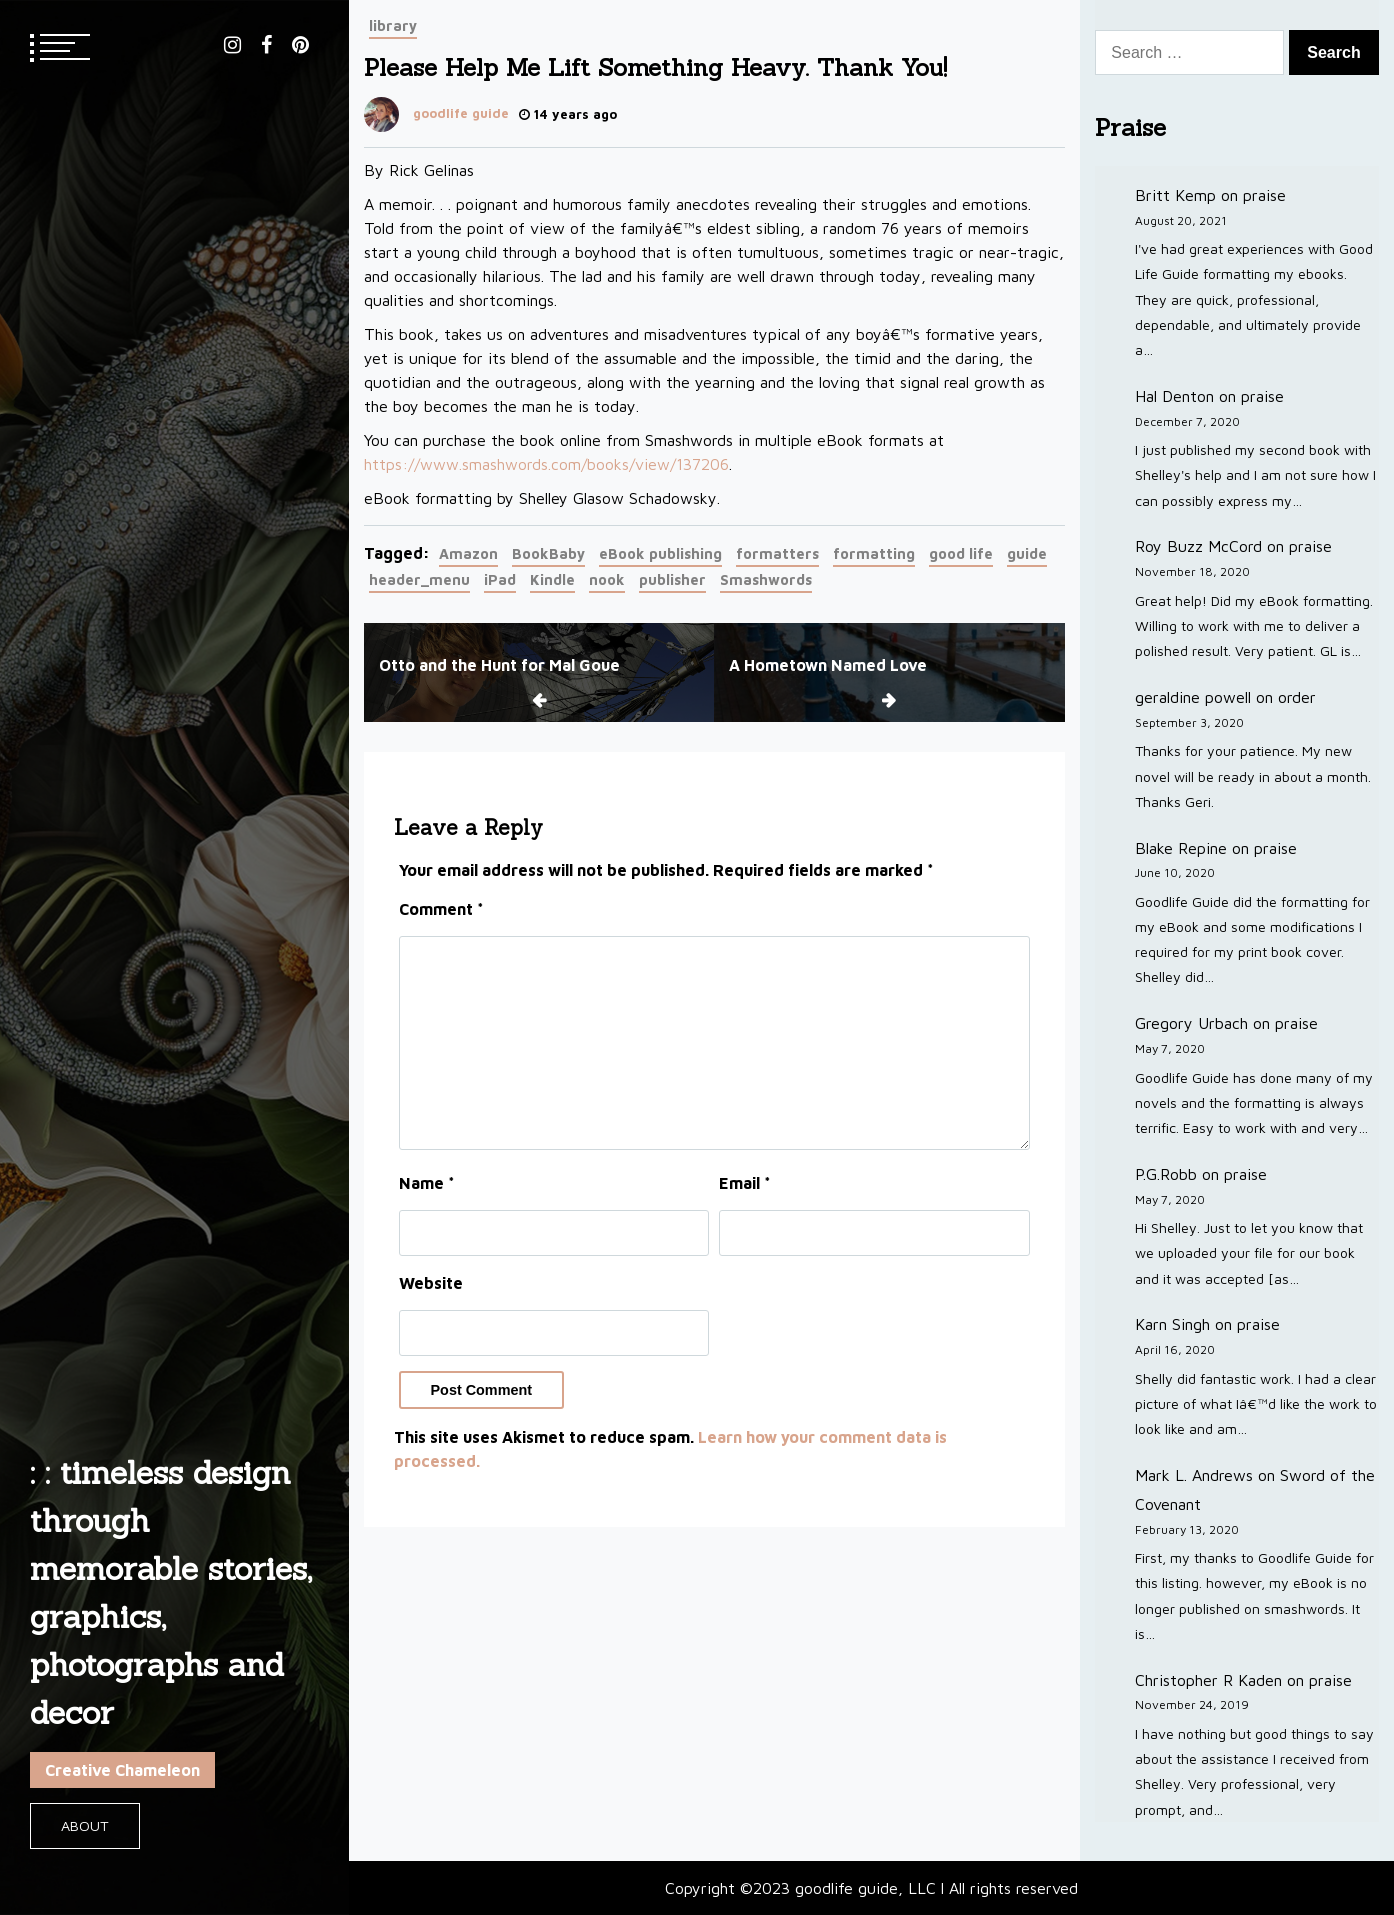 Image resolution: width=1394 pixels, height=1915 pixels. Describe the element at coordinates (548, 553) in the screenshot. I see `BookBaby` at that location.